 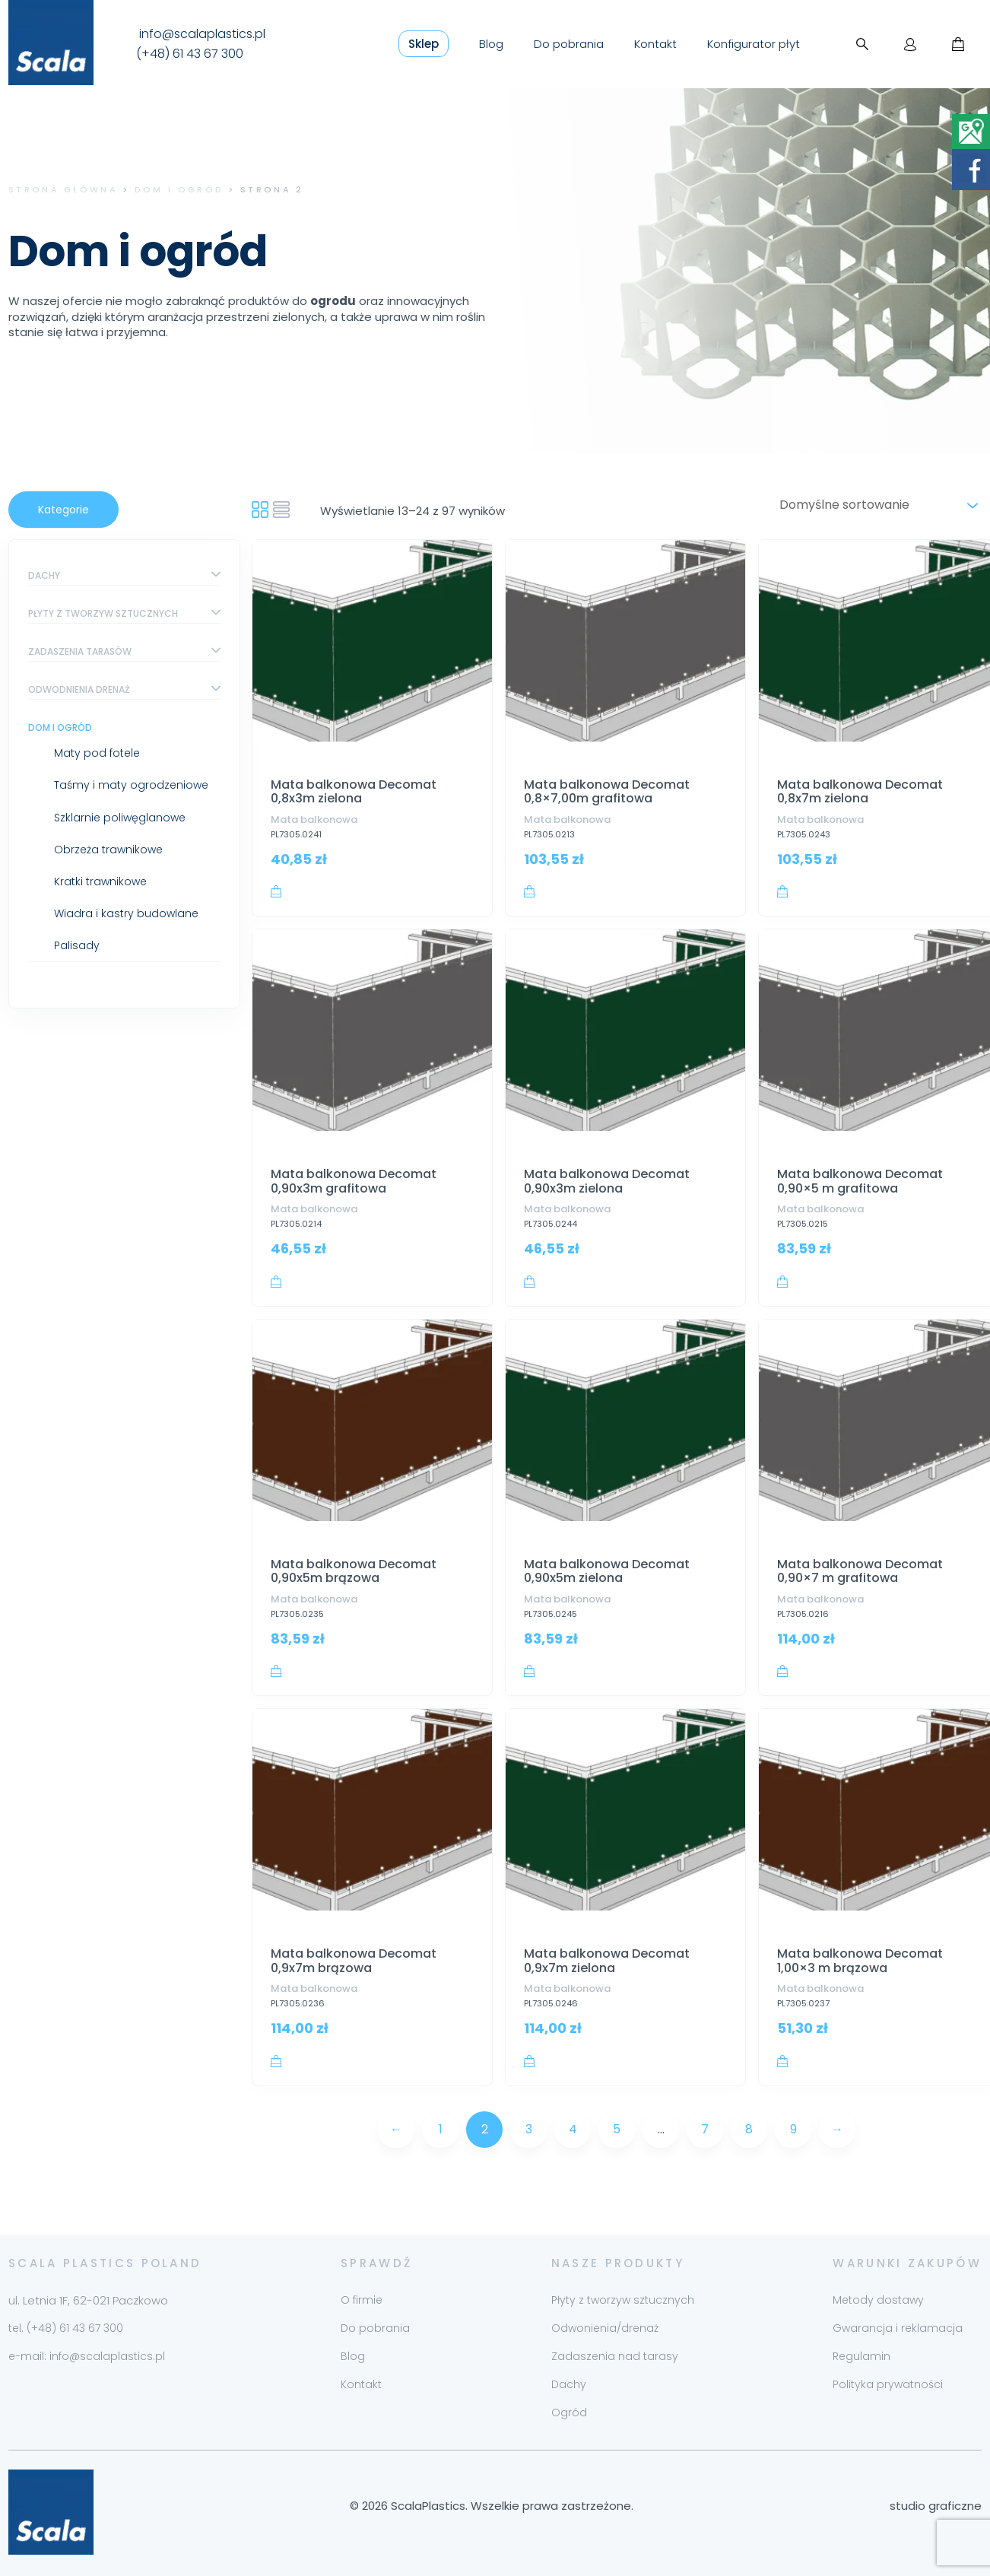 What do you see at coordinates (569, 44) in the screenshot?
I see `Do pobrania` at bounding box center [569, 44].